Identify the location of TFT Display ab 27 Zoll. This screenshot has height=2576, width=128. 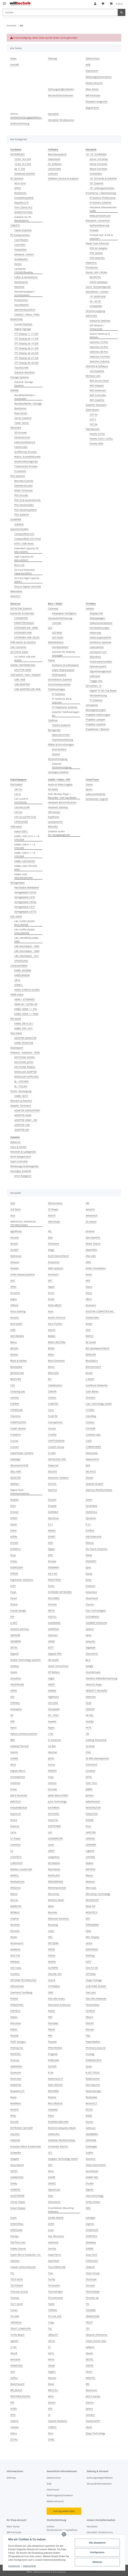
(26, 357).